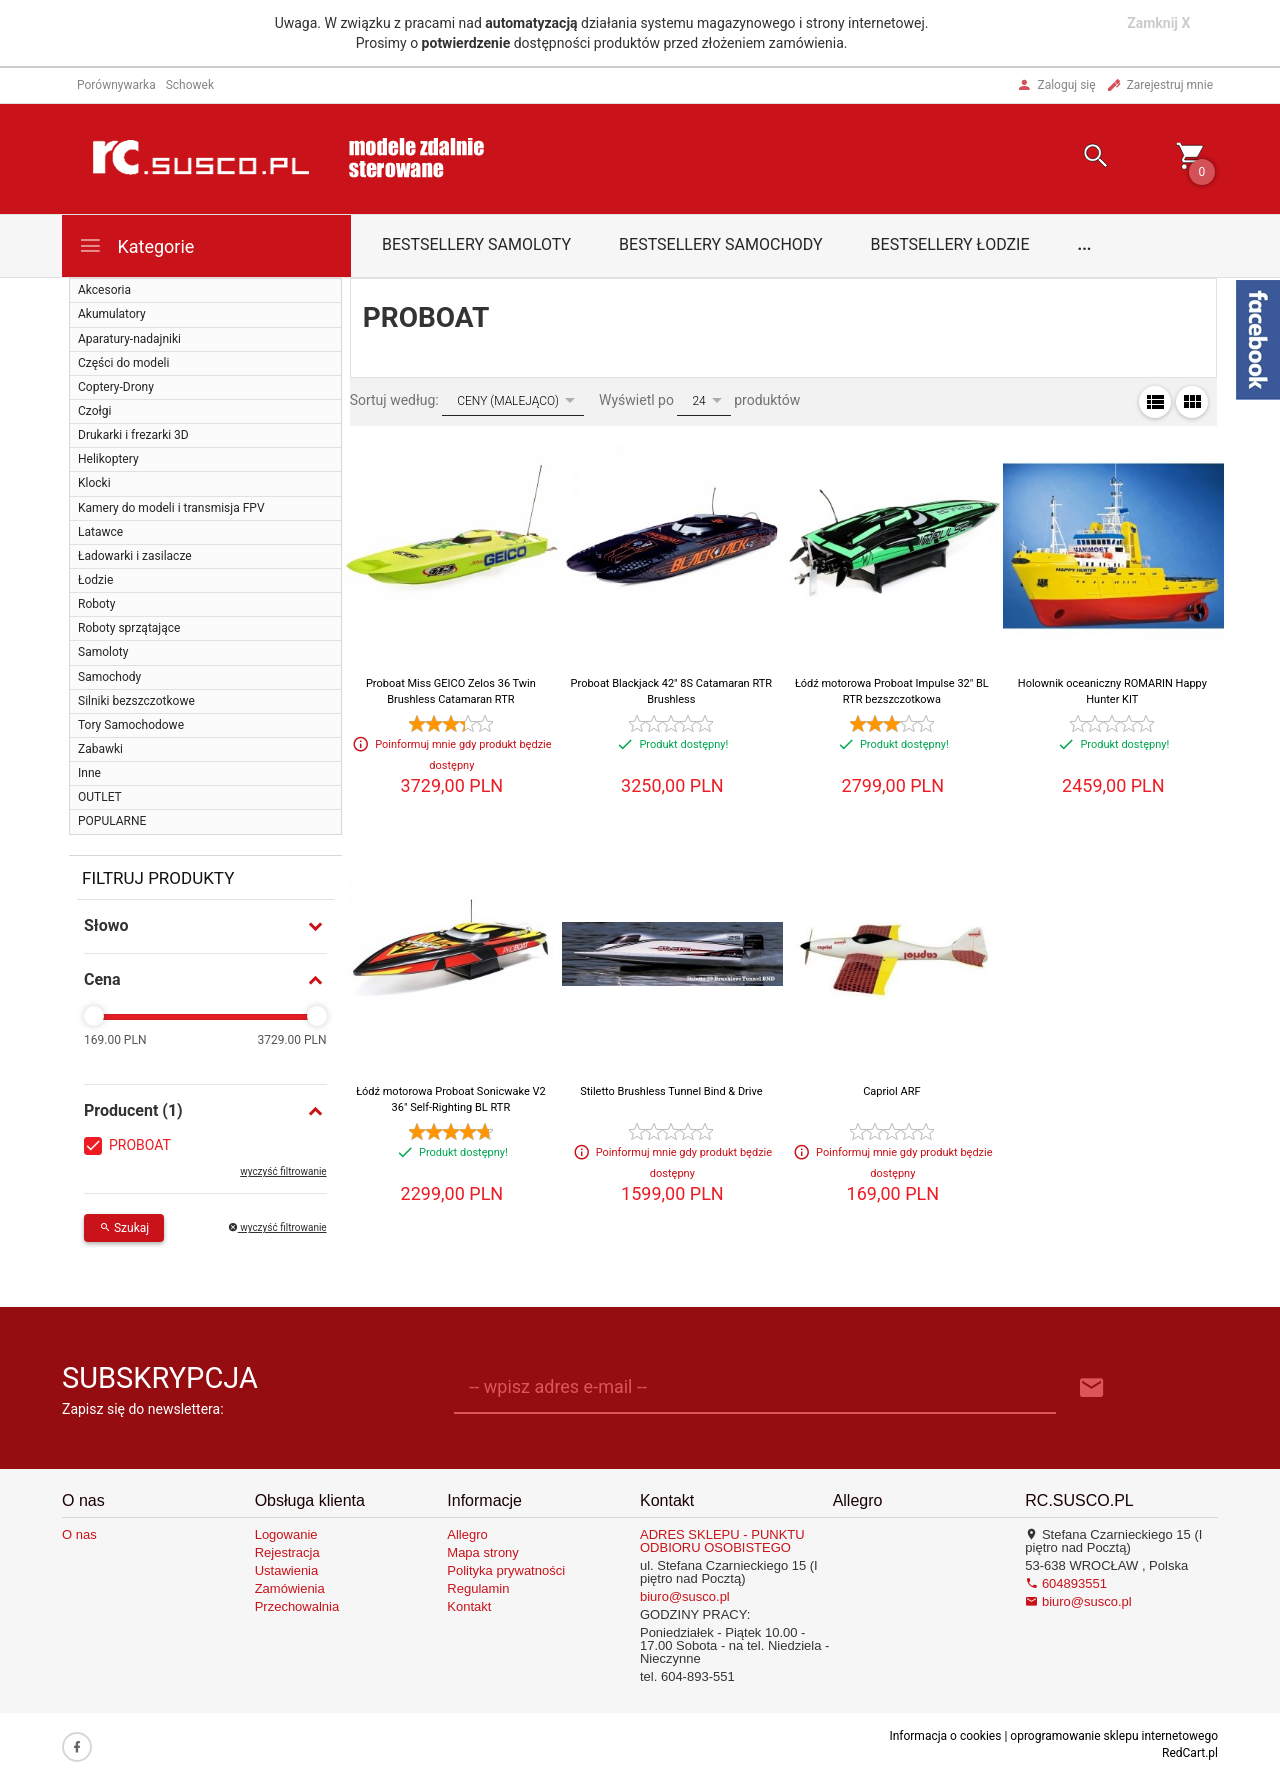 The height and width of the screenshot is (1781, 1280). Describe the element at coordinates (112, 821) in the screenshot. I see `POPULARNE` at that location.